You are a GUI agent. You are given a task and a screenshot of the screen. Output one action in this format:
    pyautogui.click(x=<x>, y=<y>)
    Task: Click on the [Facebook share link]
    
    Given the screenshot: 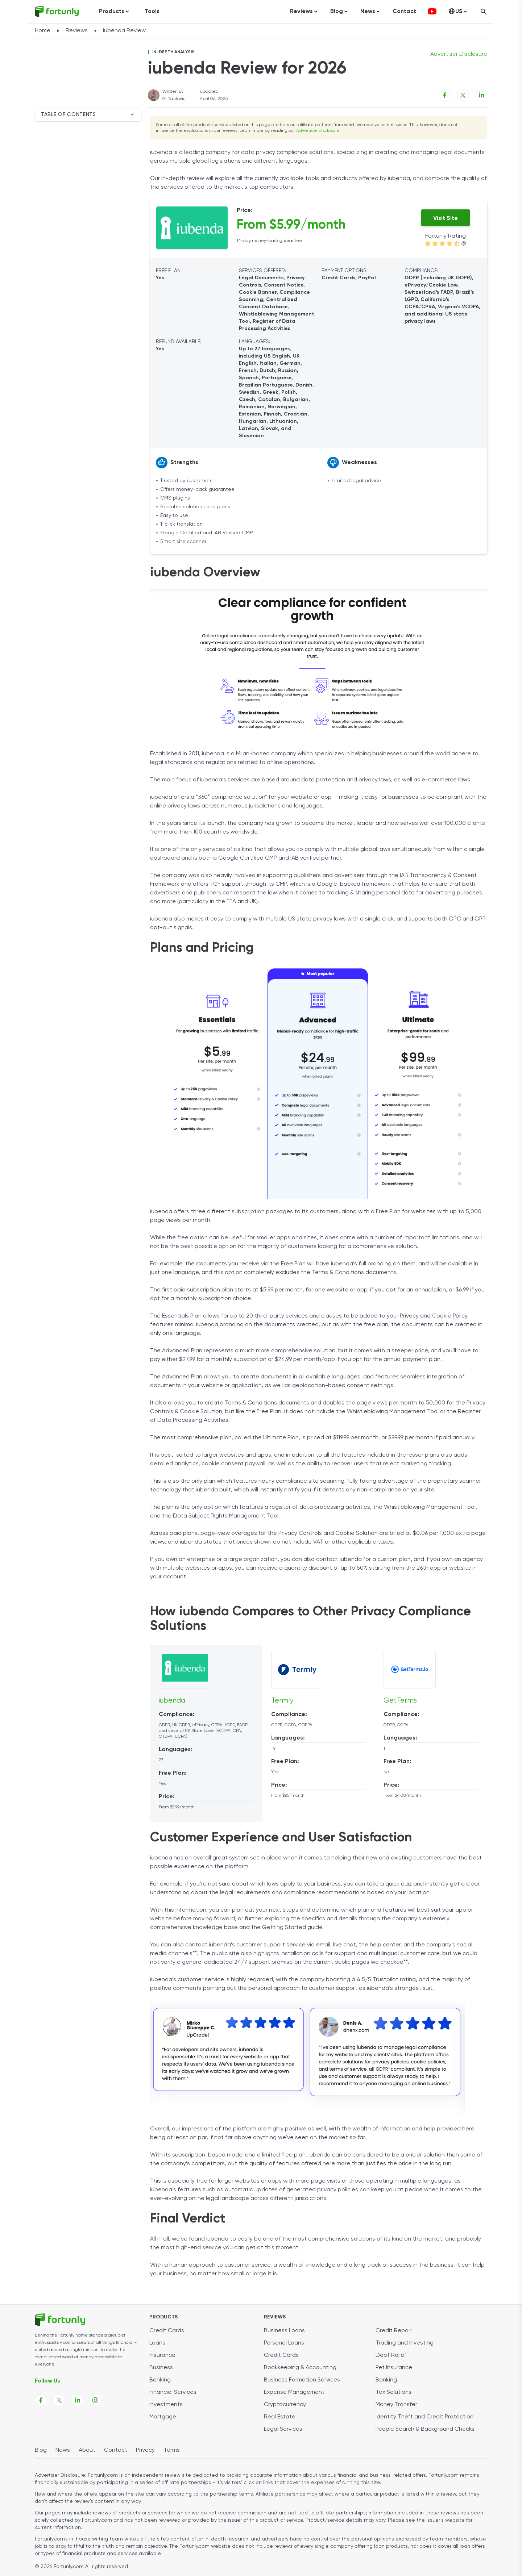 What is the action you would take?
    pyautogui.click(x=445, y=95)
    